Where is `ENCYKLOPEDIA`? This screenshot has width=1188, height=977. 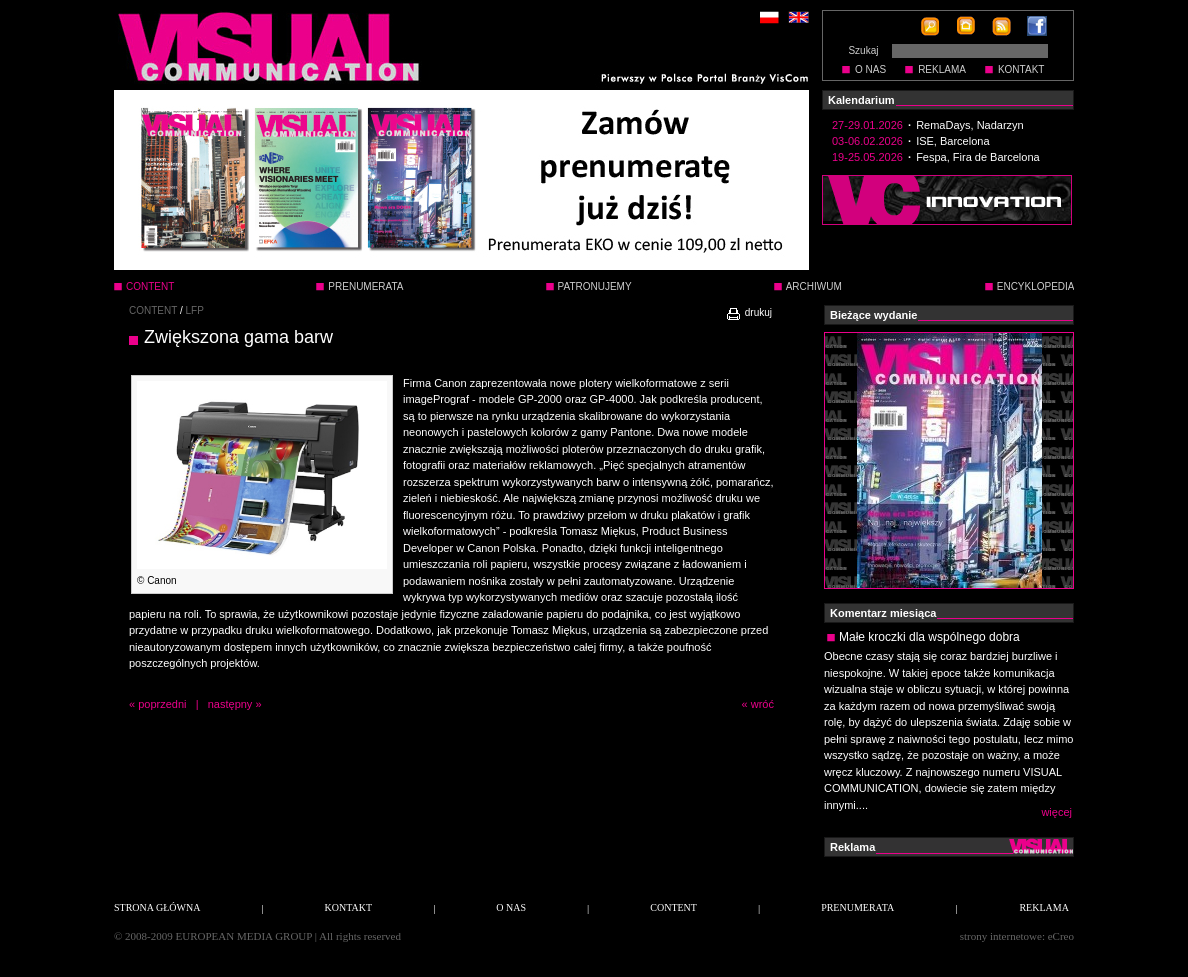 ENCYKLOPEDIA is located at coordinates (1036, 286).